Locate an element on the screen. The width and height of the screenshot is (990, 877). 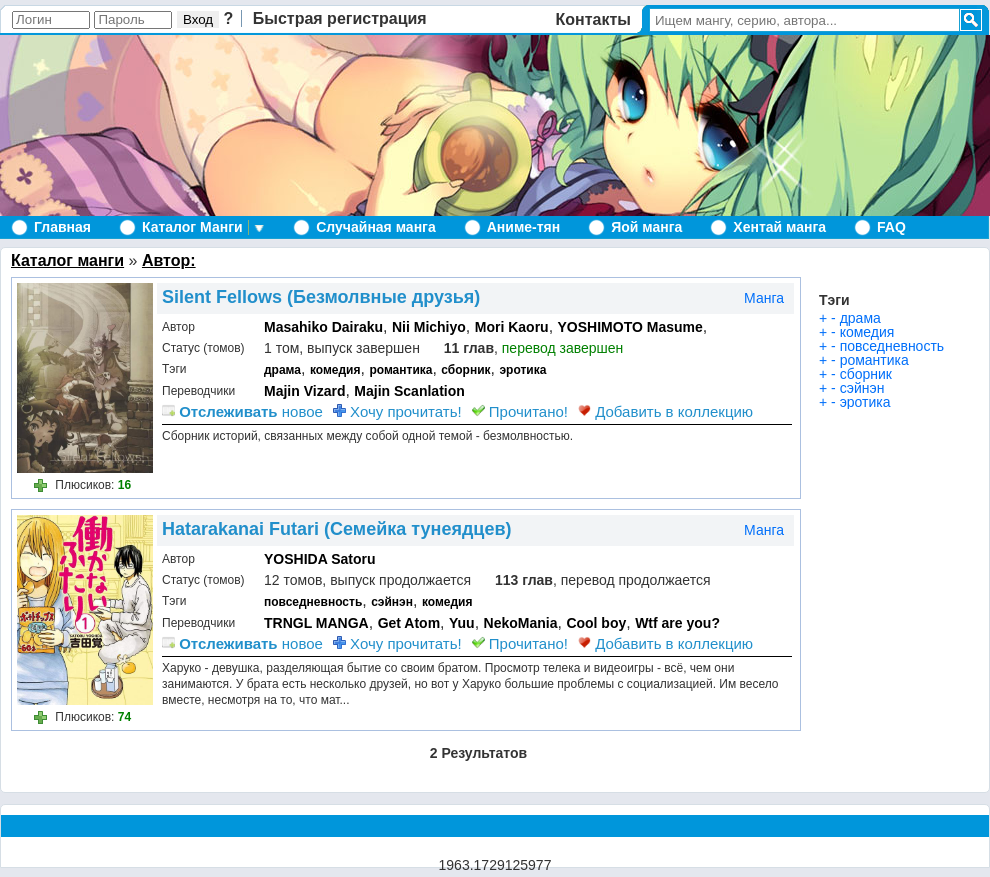
Get Atom is located at coordinates (409, 623).